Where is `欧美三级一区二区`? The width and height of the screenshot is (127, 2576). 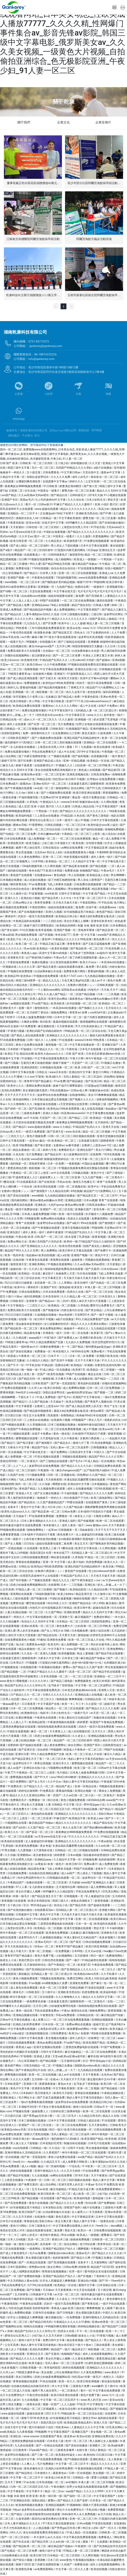
欧美三级一区二区 is located at coordinates (27, 943).